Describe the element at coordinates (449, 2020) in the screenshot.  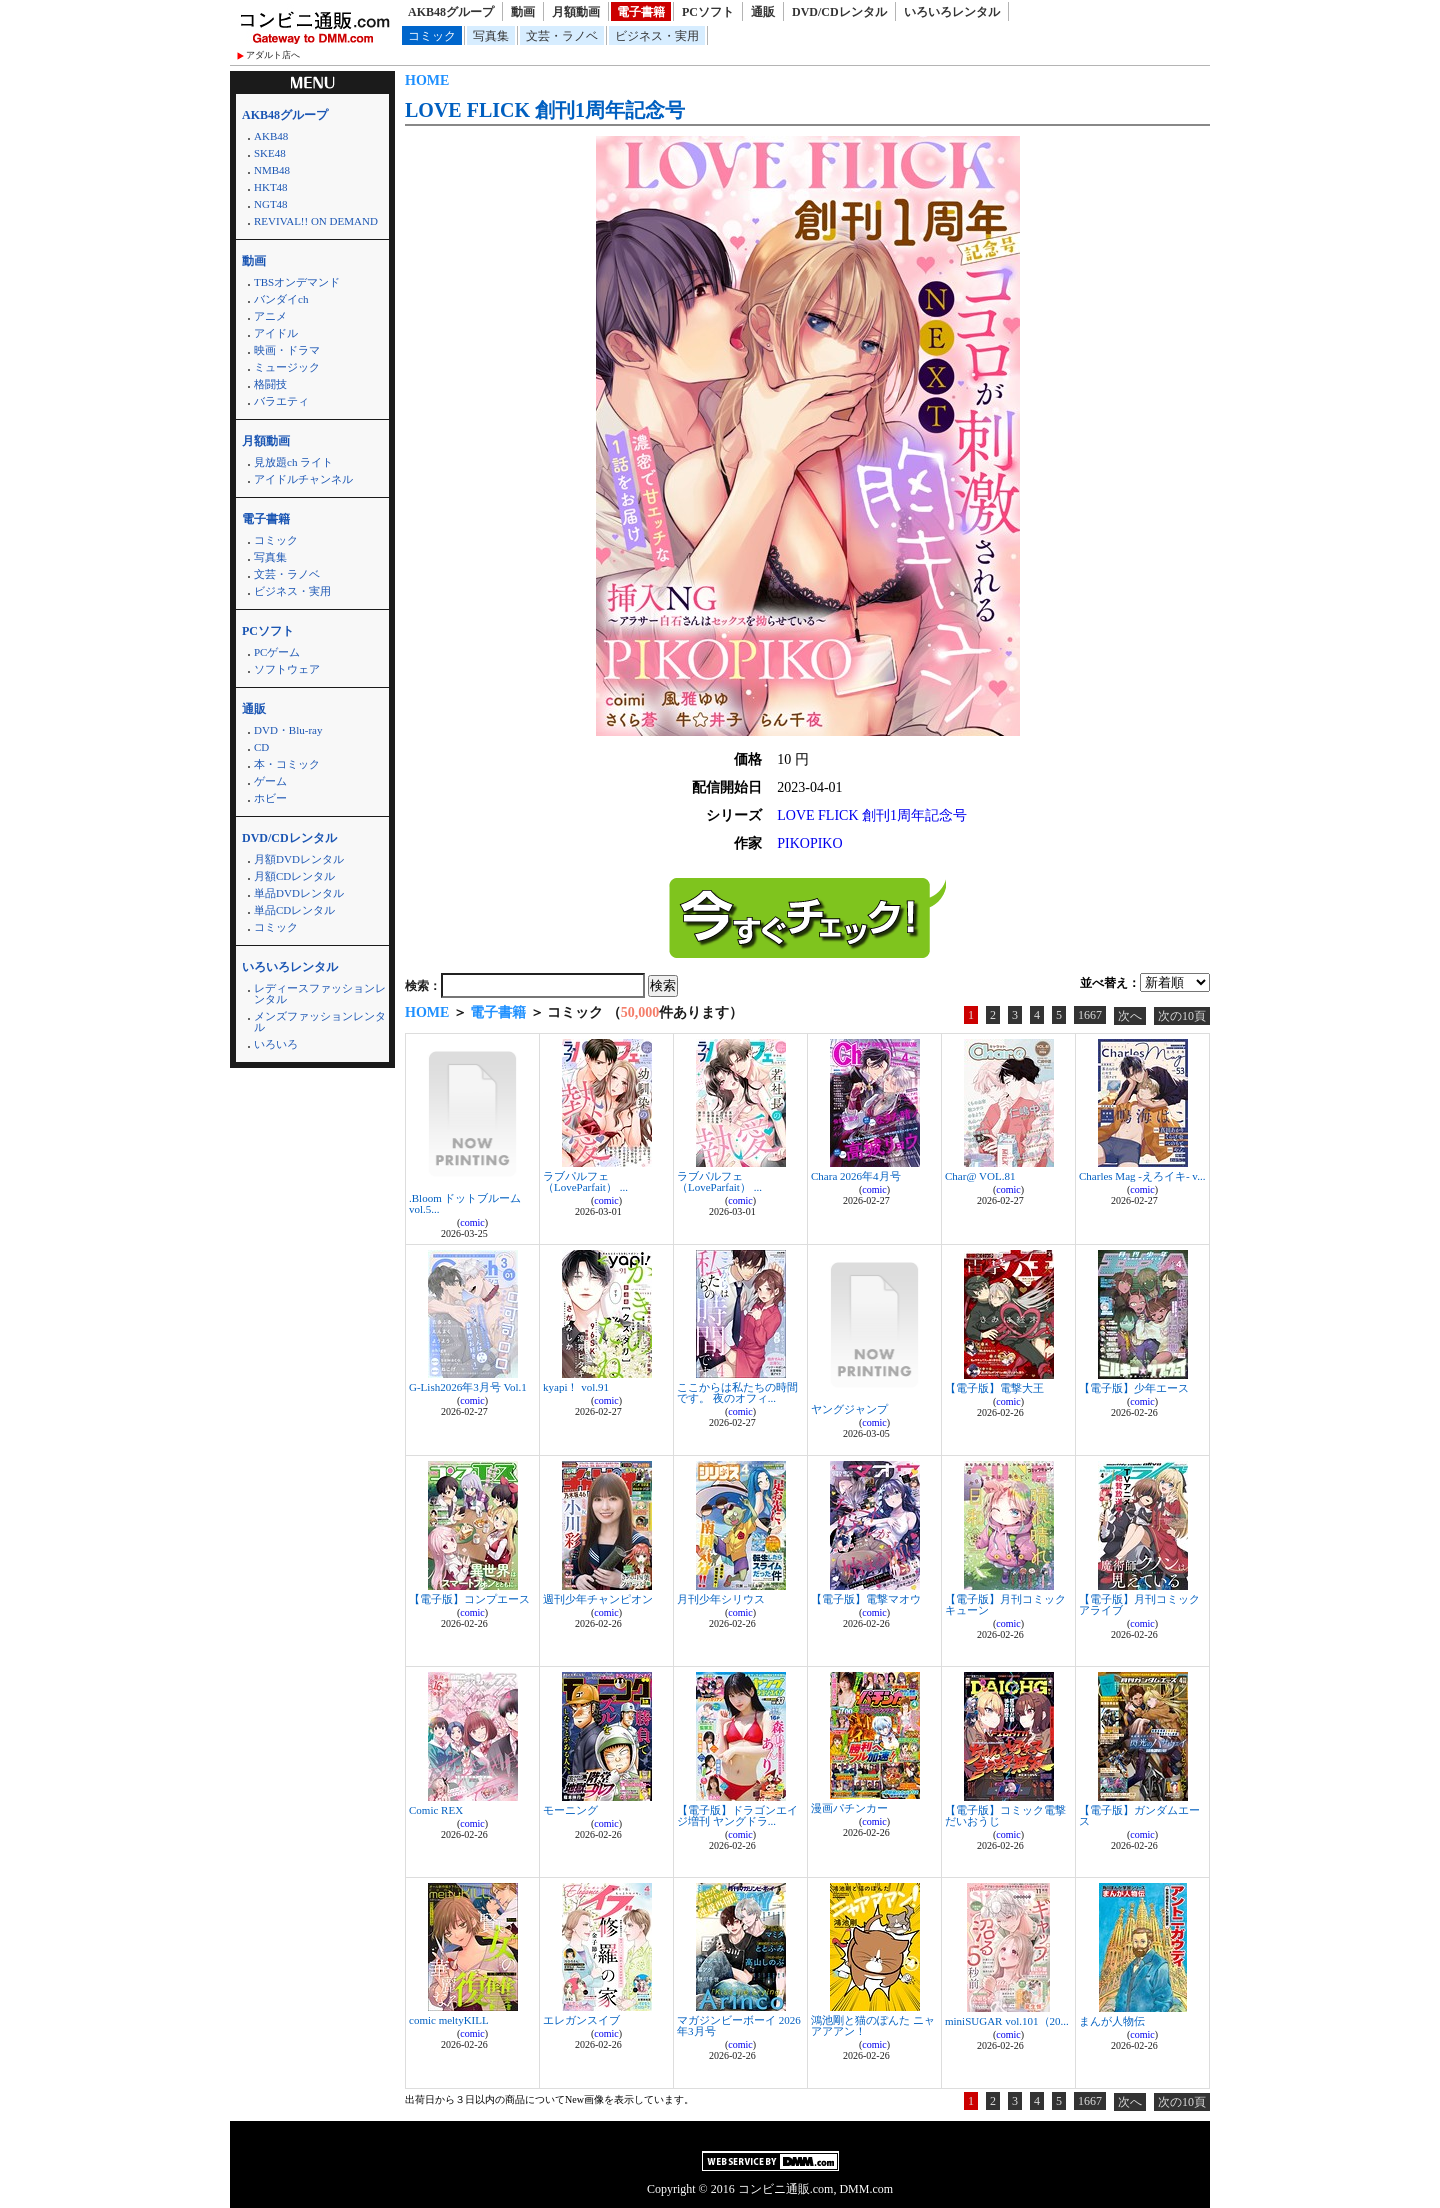
I see `comic meltyKILL` at that location.